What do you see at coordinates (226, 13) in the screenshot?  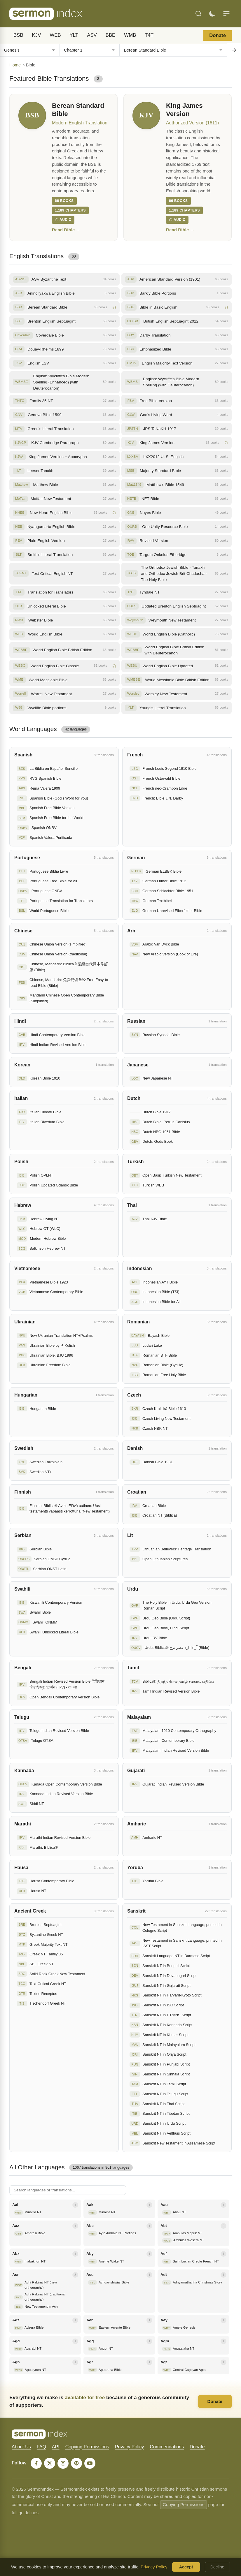 I see `[Menu]` at bounding box center [226, 13].